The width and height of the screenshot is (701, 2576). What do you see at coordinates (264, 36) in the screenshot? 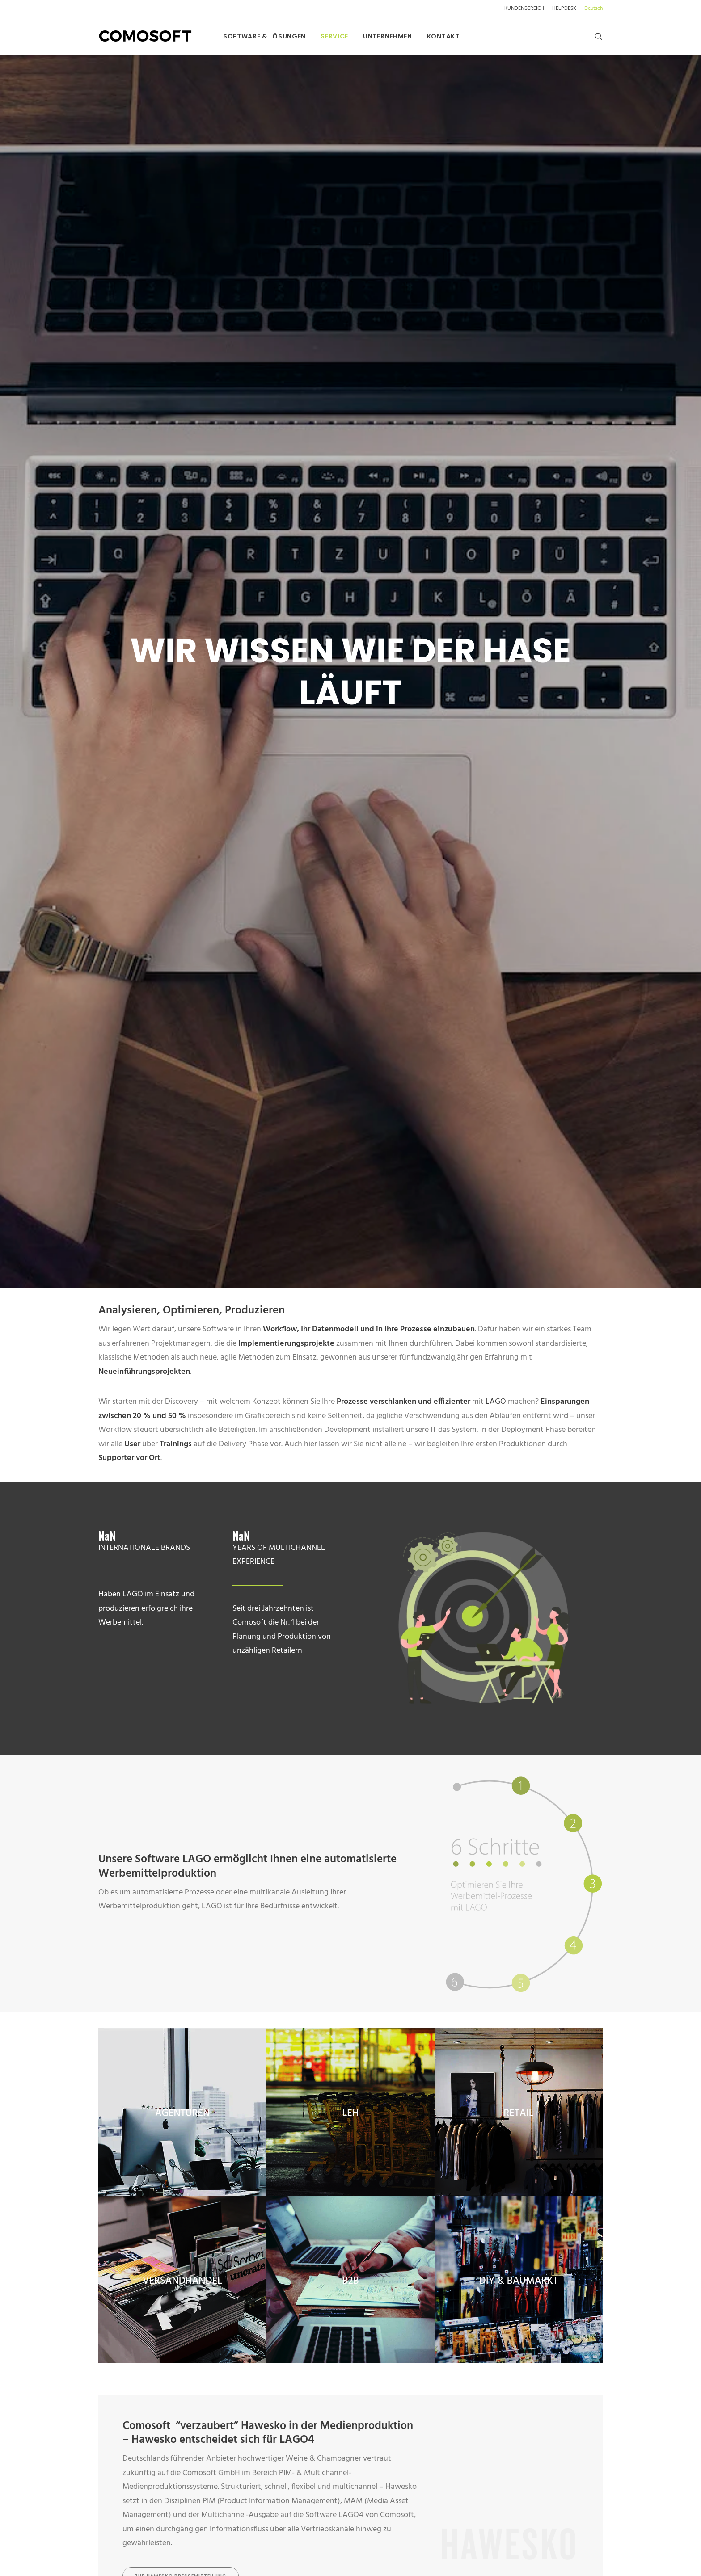
I see `Software & Lösungen` at bounding box center [264, 36].